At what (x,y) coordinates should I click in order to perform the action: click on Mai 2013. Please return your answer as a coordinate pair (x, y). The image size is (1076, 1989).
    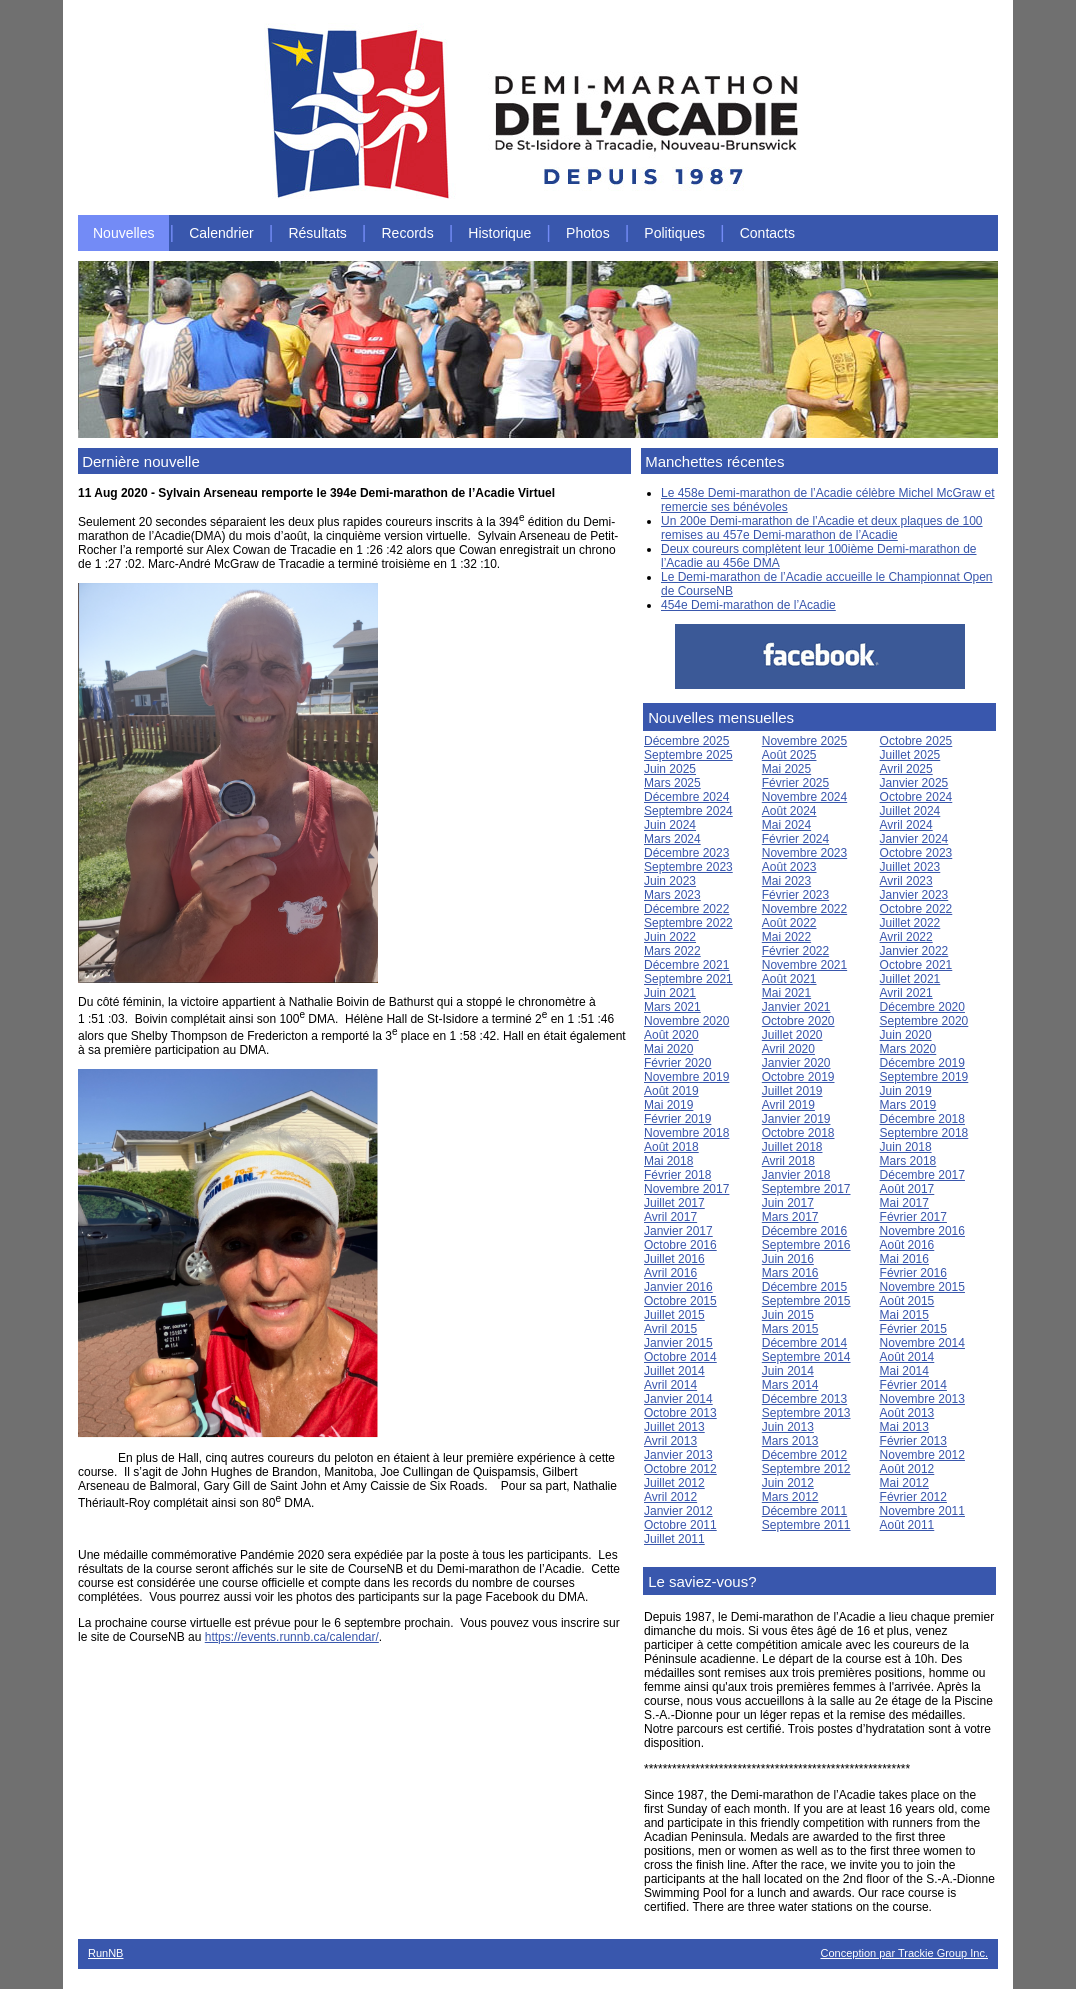
    Looking at the image, I should click on (904, 1427).